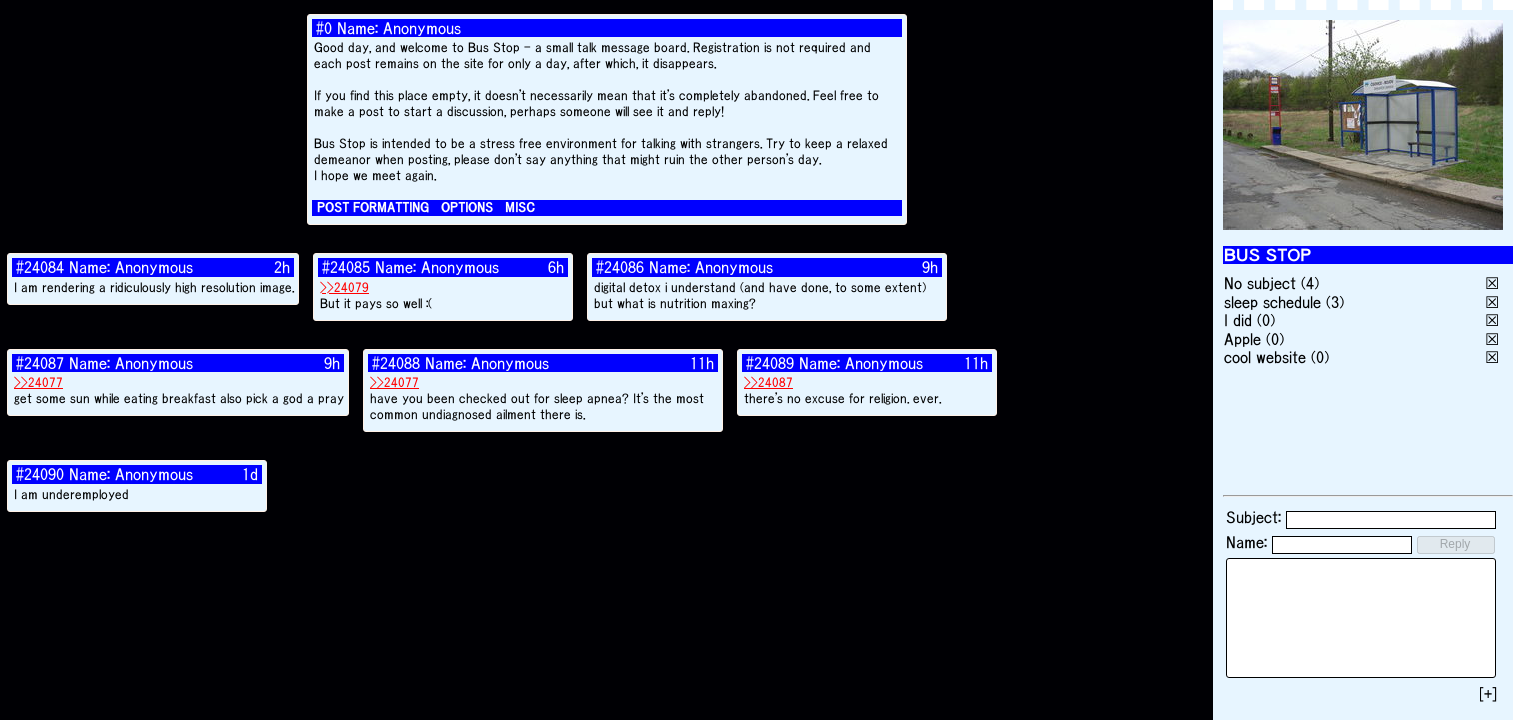  Describe the element at coordinates (1238, 320) in the screenshot. I see `I did` at that location.